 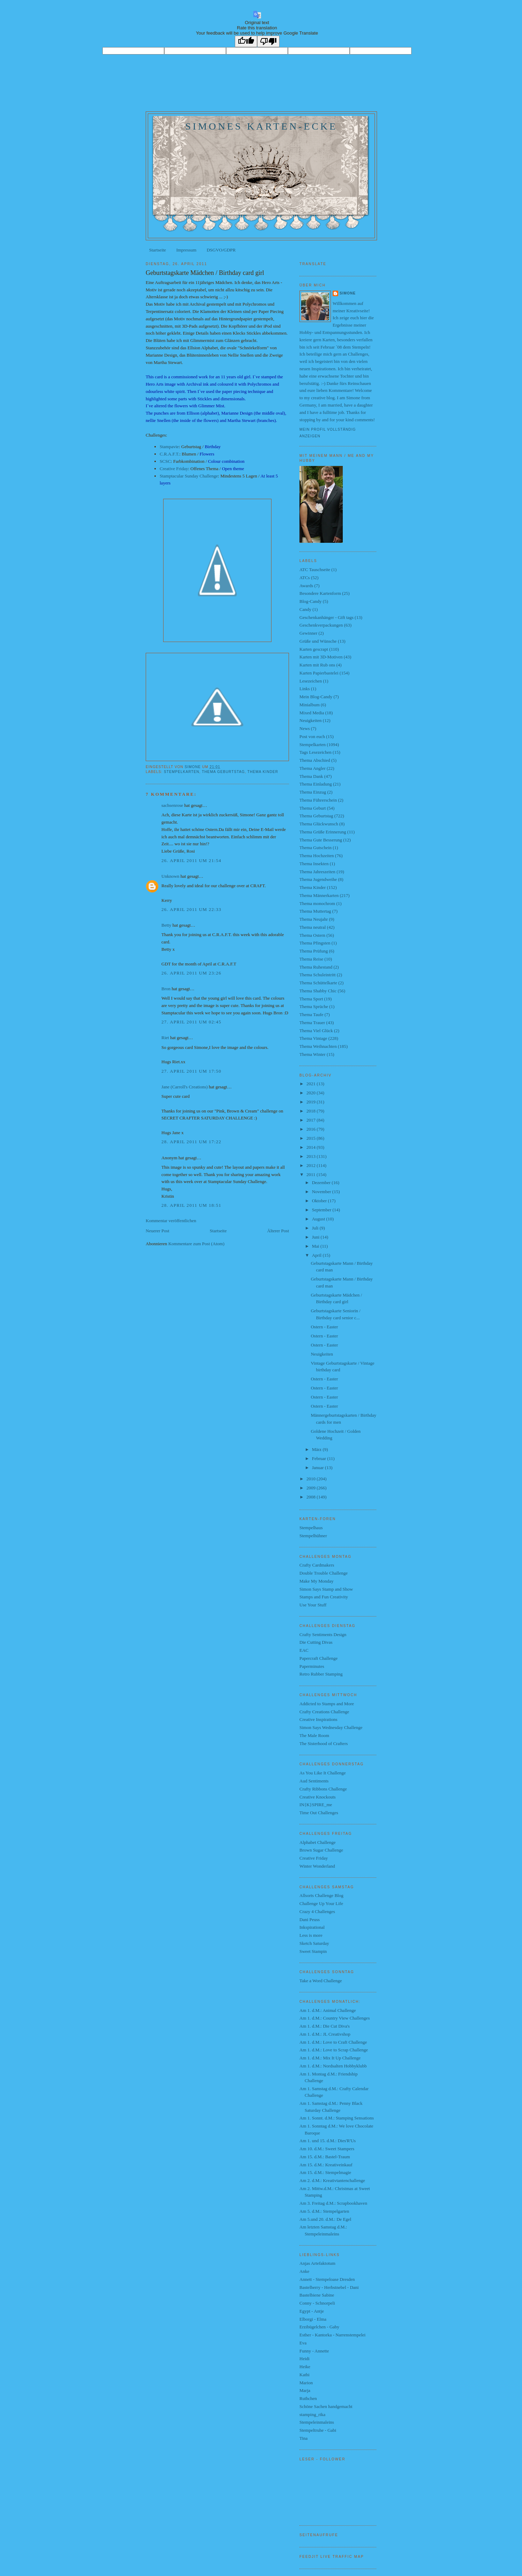 What do you see at coordinates (313, 1006) in the screenshot?
I see `Thema Sprüche` at bounding box center [313, 1006].